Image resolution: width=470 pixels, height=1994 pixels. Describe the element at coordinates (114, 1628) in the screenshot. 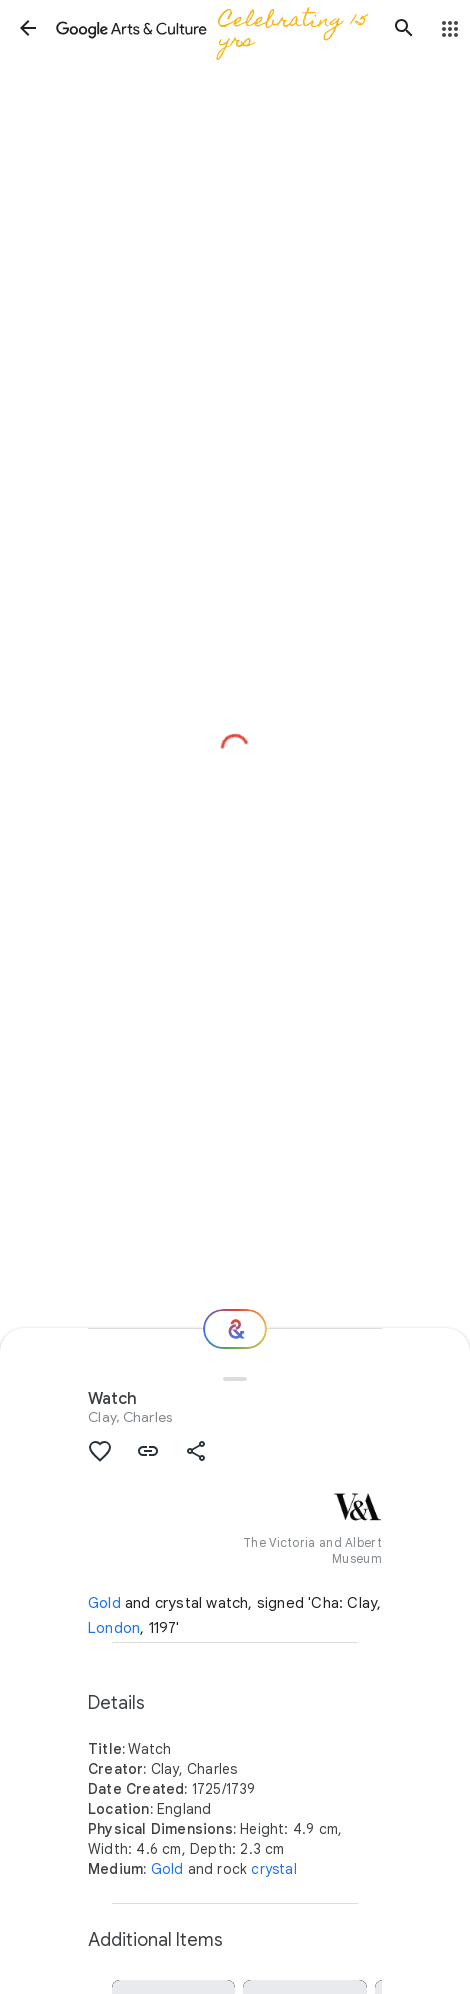

I see `London` at that location.